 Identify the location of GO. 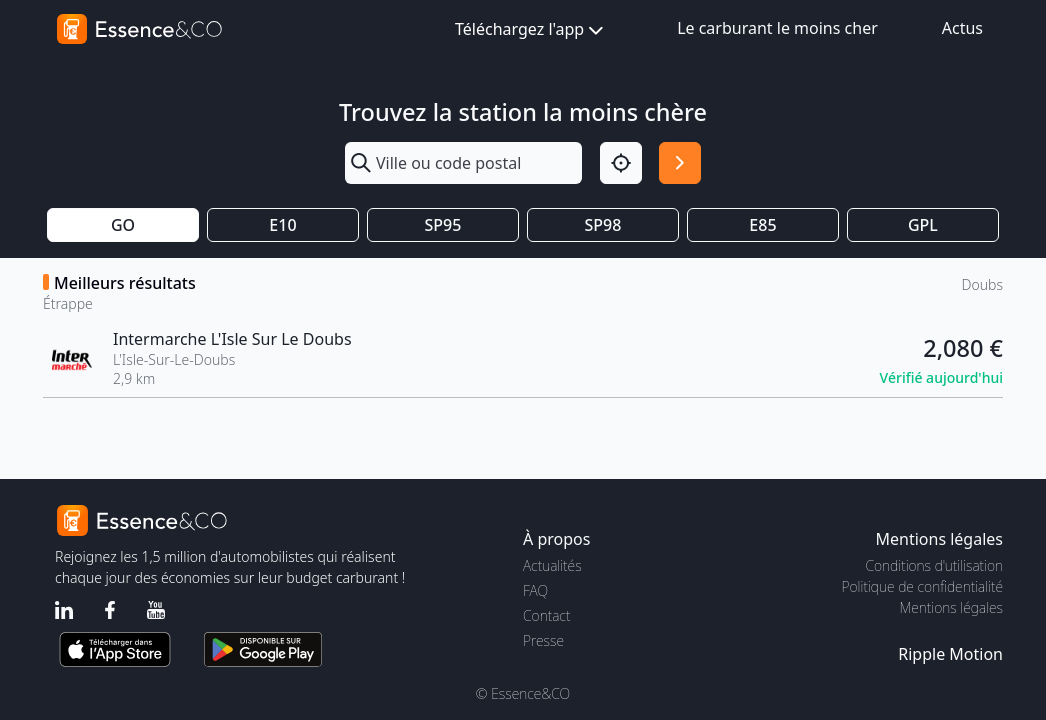
(123, 225).